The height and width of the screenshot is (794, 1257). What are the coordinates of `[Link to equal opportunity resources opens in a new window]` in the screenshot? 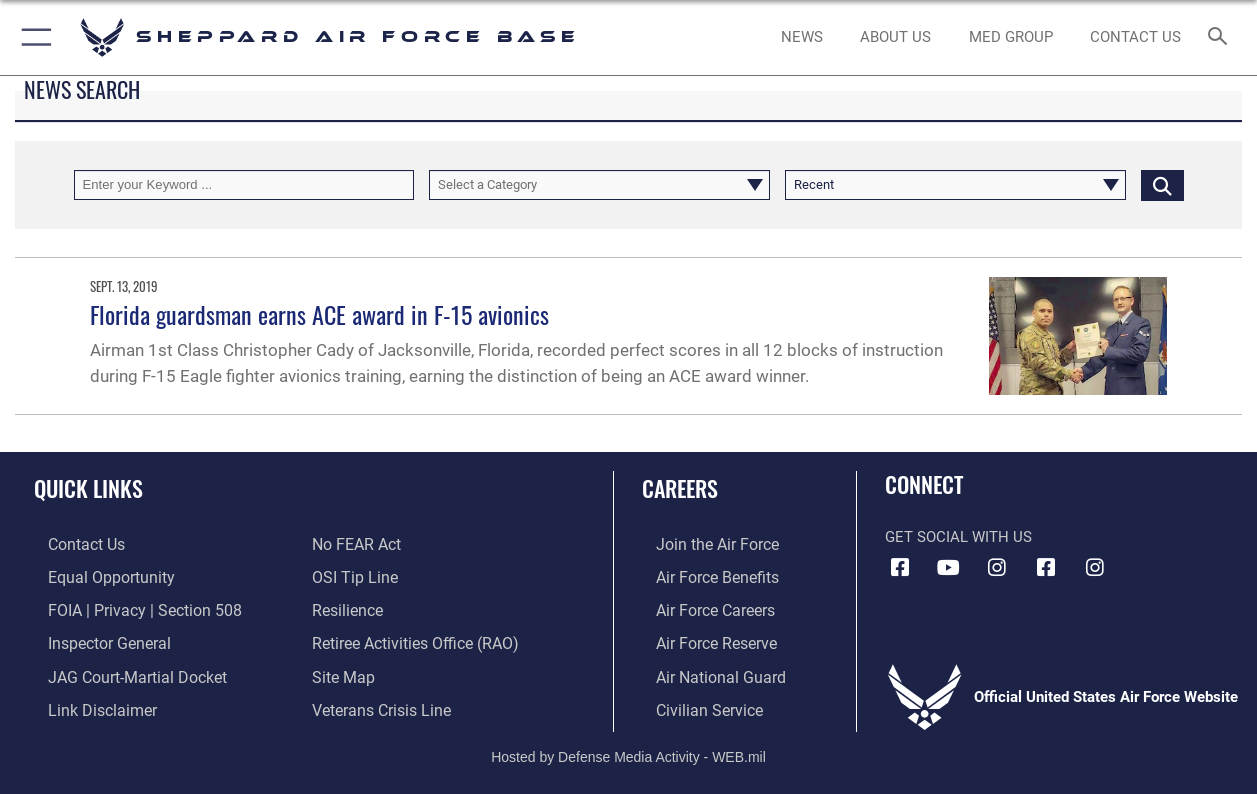 It's located at (93, 576).